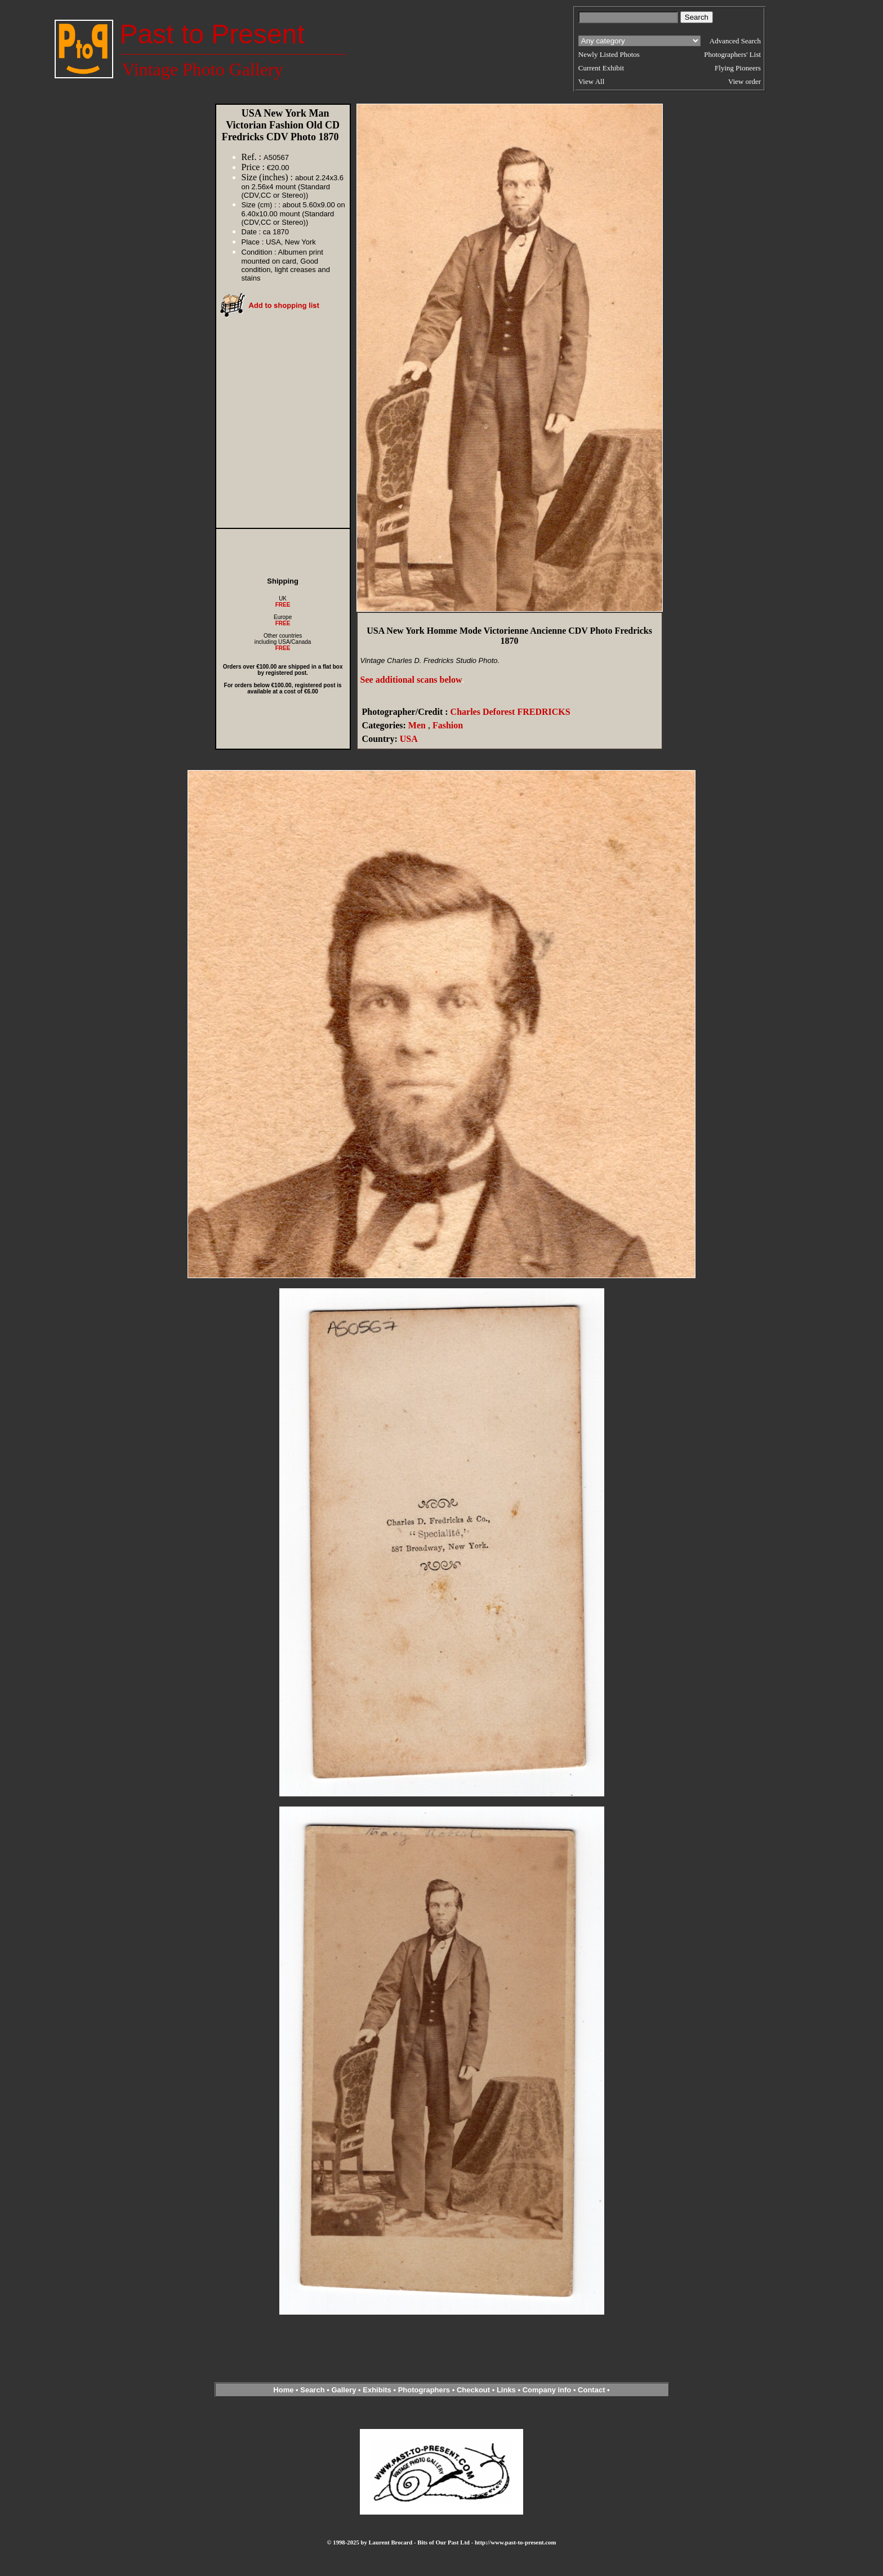  Describe the element at coordinates (424, 2390) in the screenshot. I see `Photographers` at that location.